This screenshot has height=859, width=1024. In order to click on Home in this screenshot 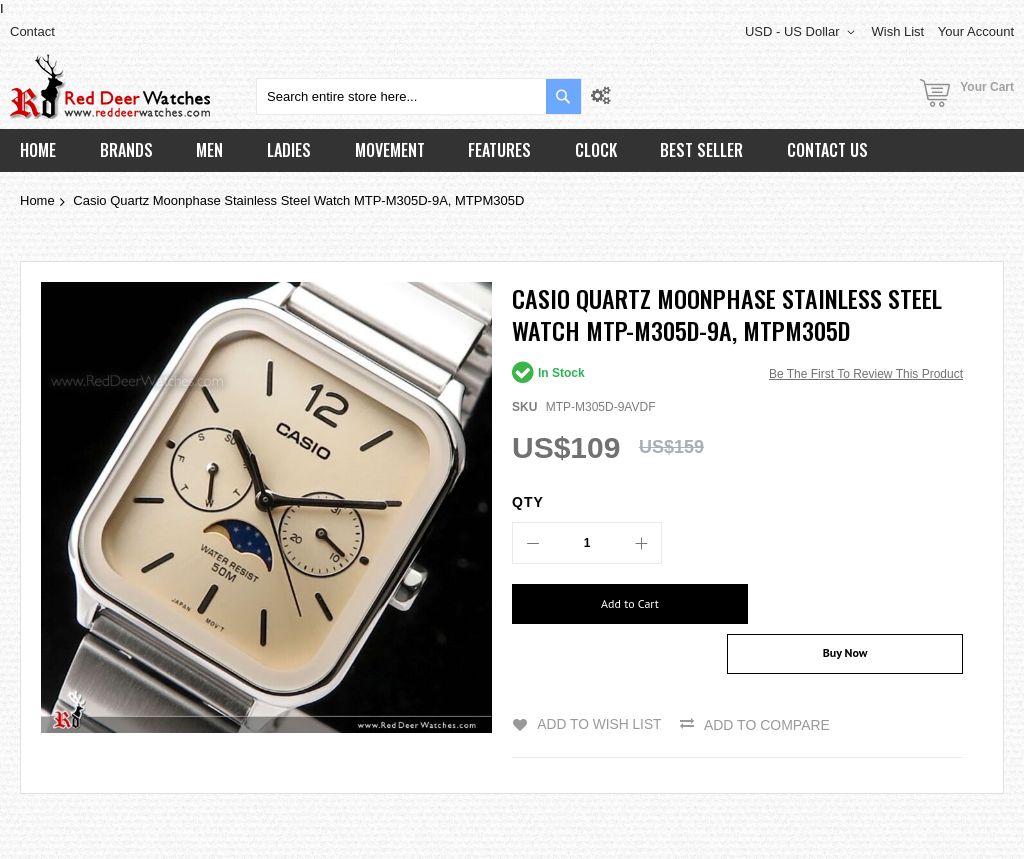, I will do `click(37, 200)`.